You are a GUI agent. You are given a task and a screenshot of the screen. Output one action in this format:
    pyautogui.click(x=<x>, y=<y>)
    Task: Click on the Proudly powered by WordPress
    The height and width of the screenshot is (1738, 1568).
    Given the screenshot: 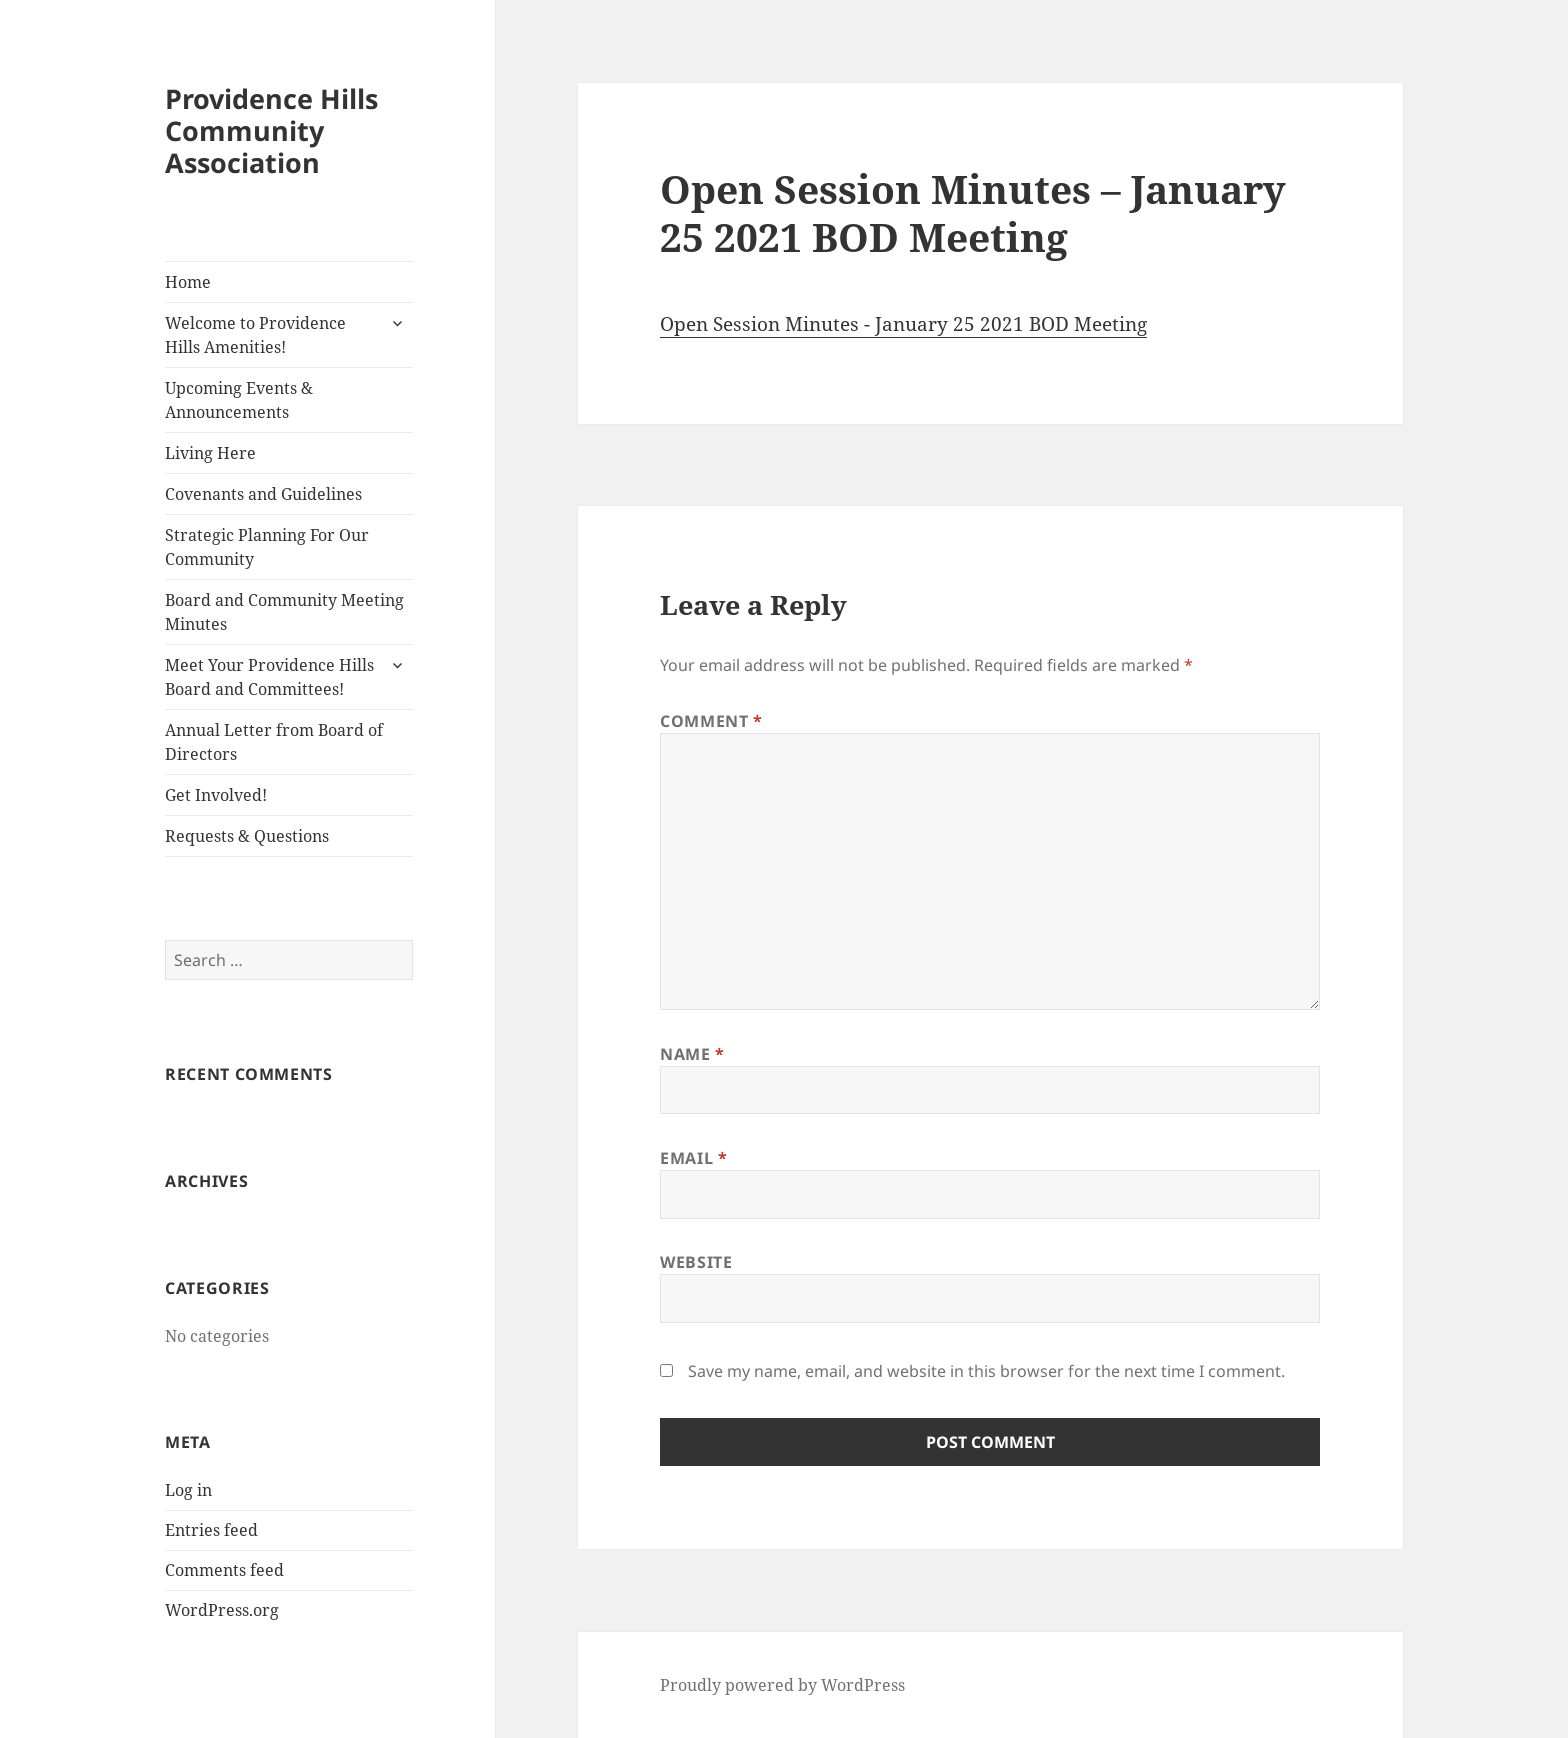 What is the action you would take?
    pyautogui.click(x=782, y=1685)
    